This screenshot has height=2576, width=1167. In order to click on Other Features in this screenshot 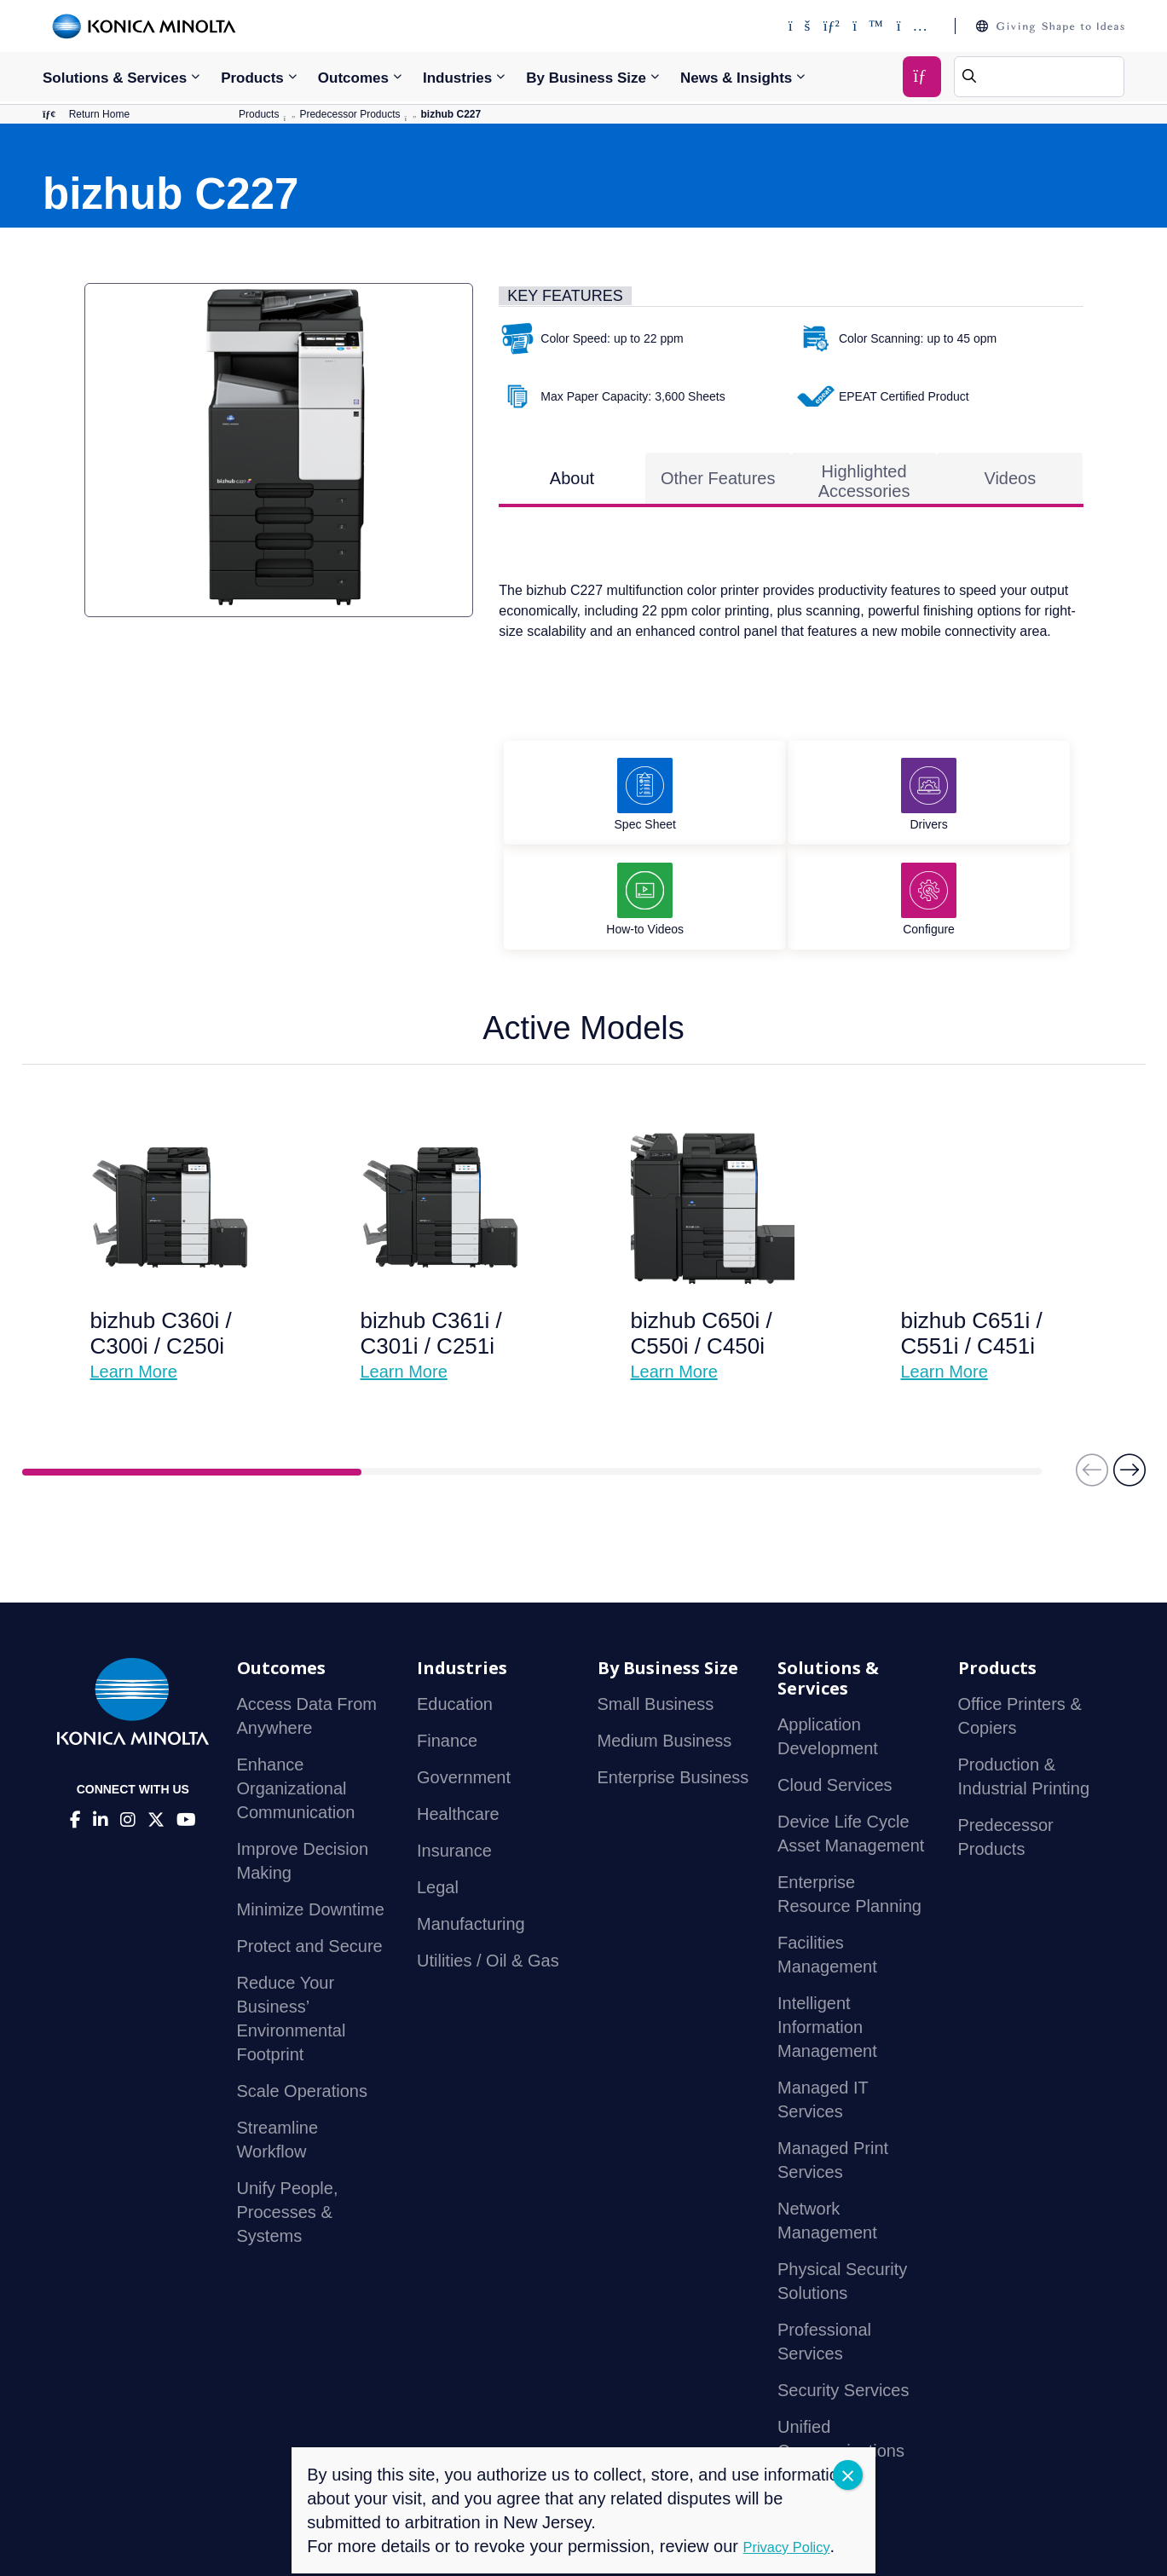, I will do `click(718, 486)`.